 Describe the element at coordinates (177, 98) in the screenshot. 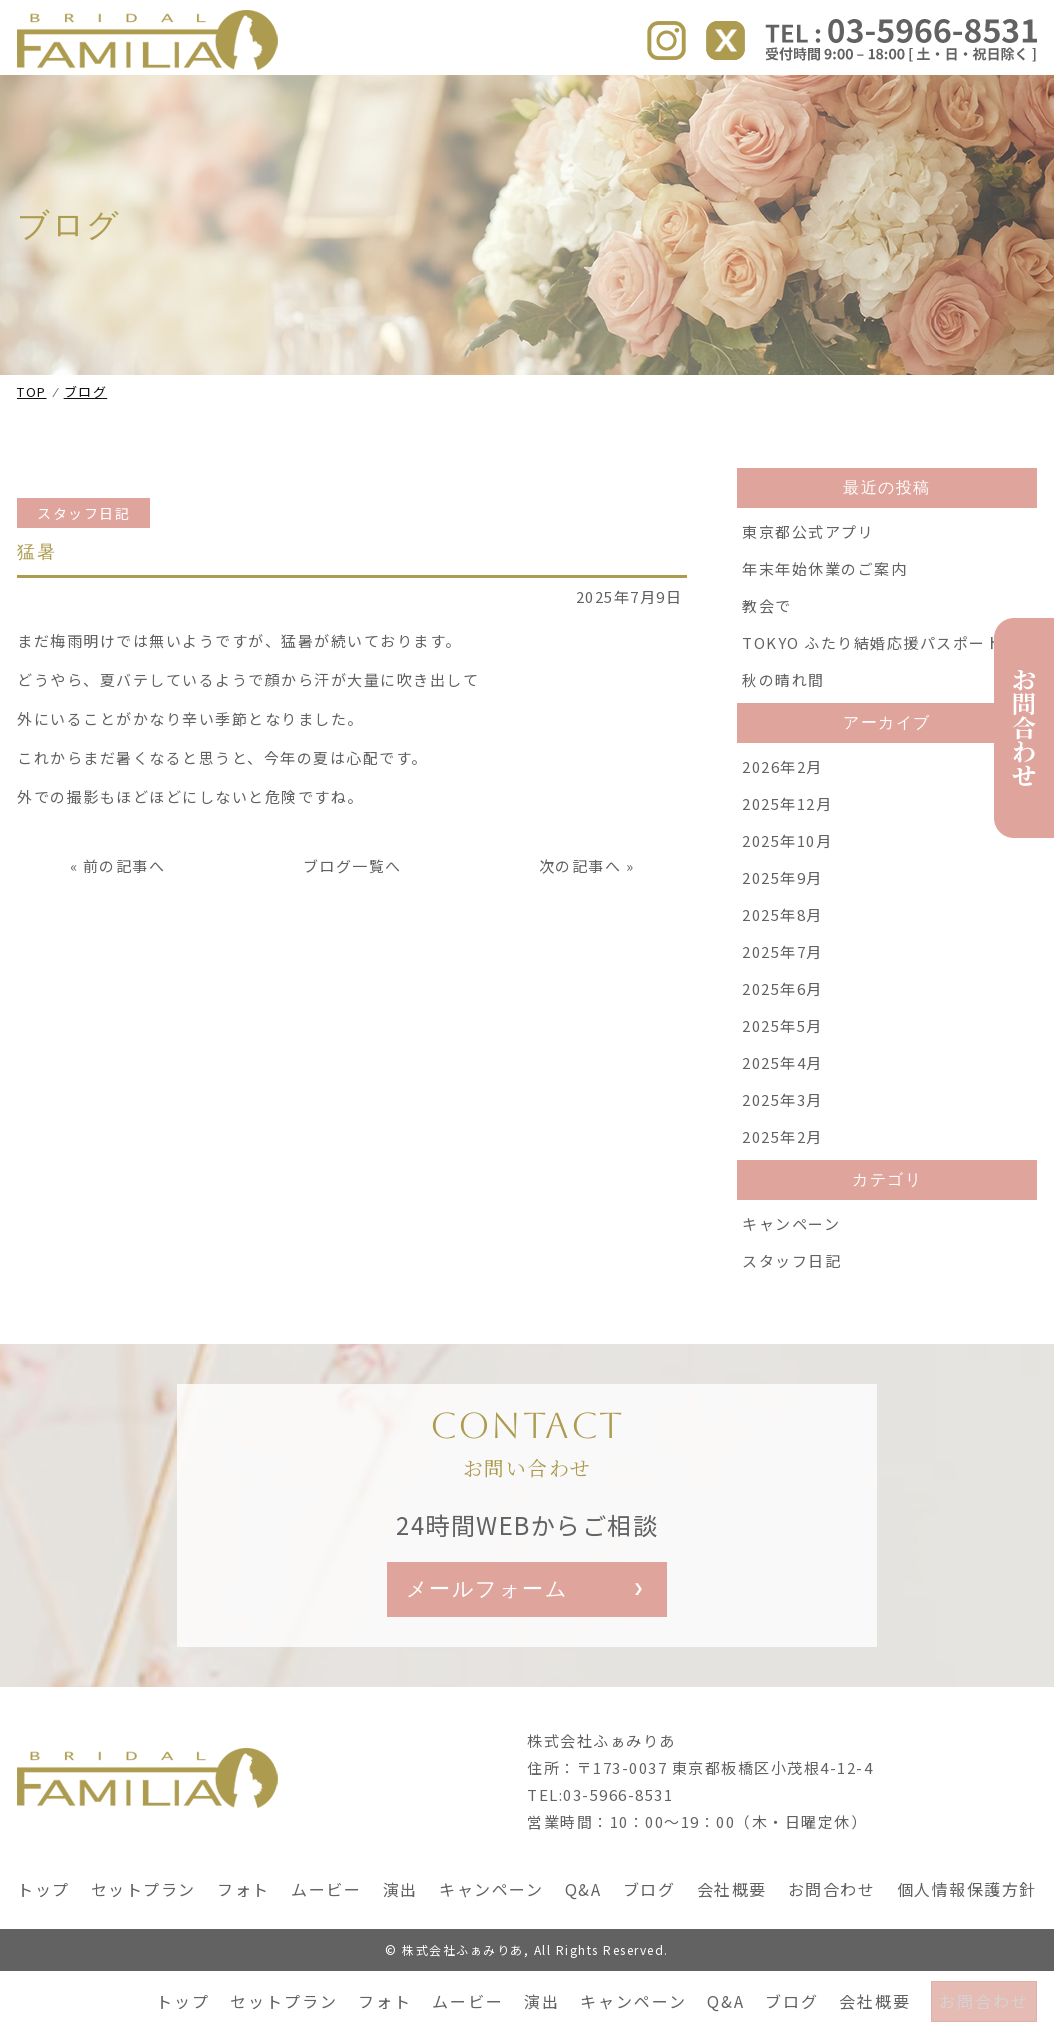

I see `トップ` at that location.